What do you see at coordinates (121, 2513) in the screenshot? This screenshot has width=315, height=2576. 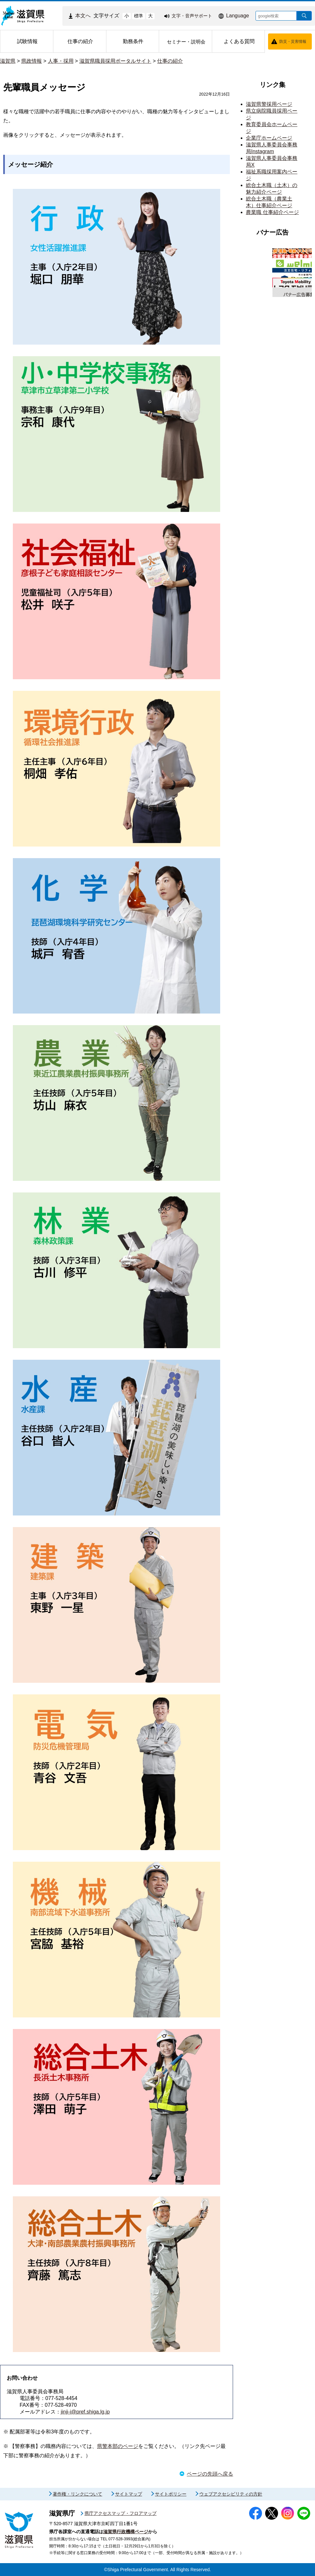 I see `県庁アクセスマップ・フロアマップ` at bounding box center [121, 2513].